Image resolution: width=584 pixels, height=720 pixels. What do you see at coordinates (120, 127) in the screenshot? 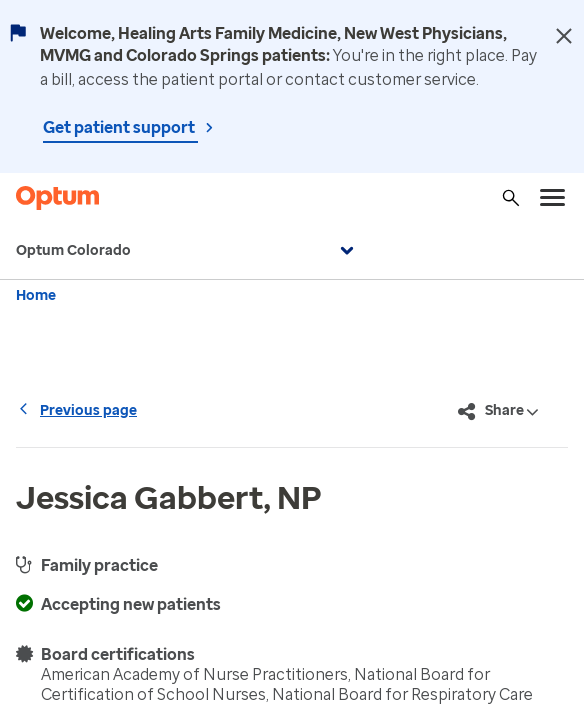
I see `Get patient support` at bounding box center [120, 127].